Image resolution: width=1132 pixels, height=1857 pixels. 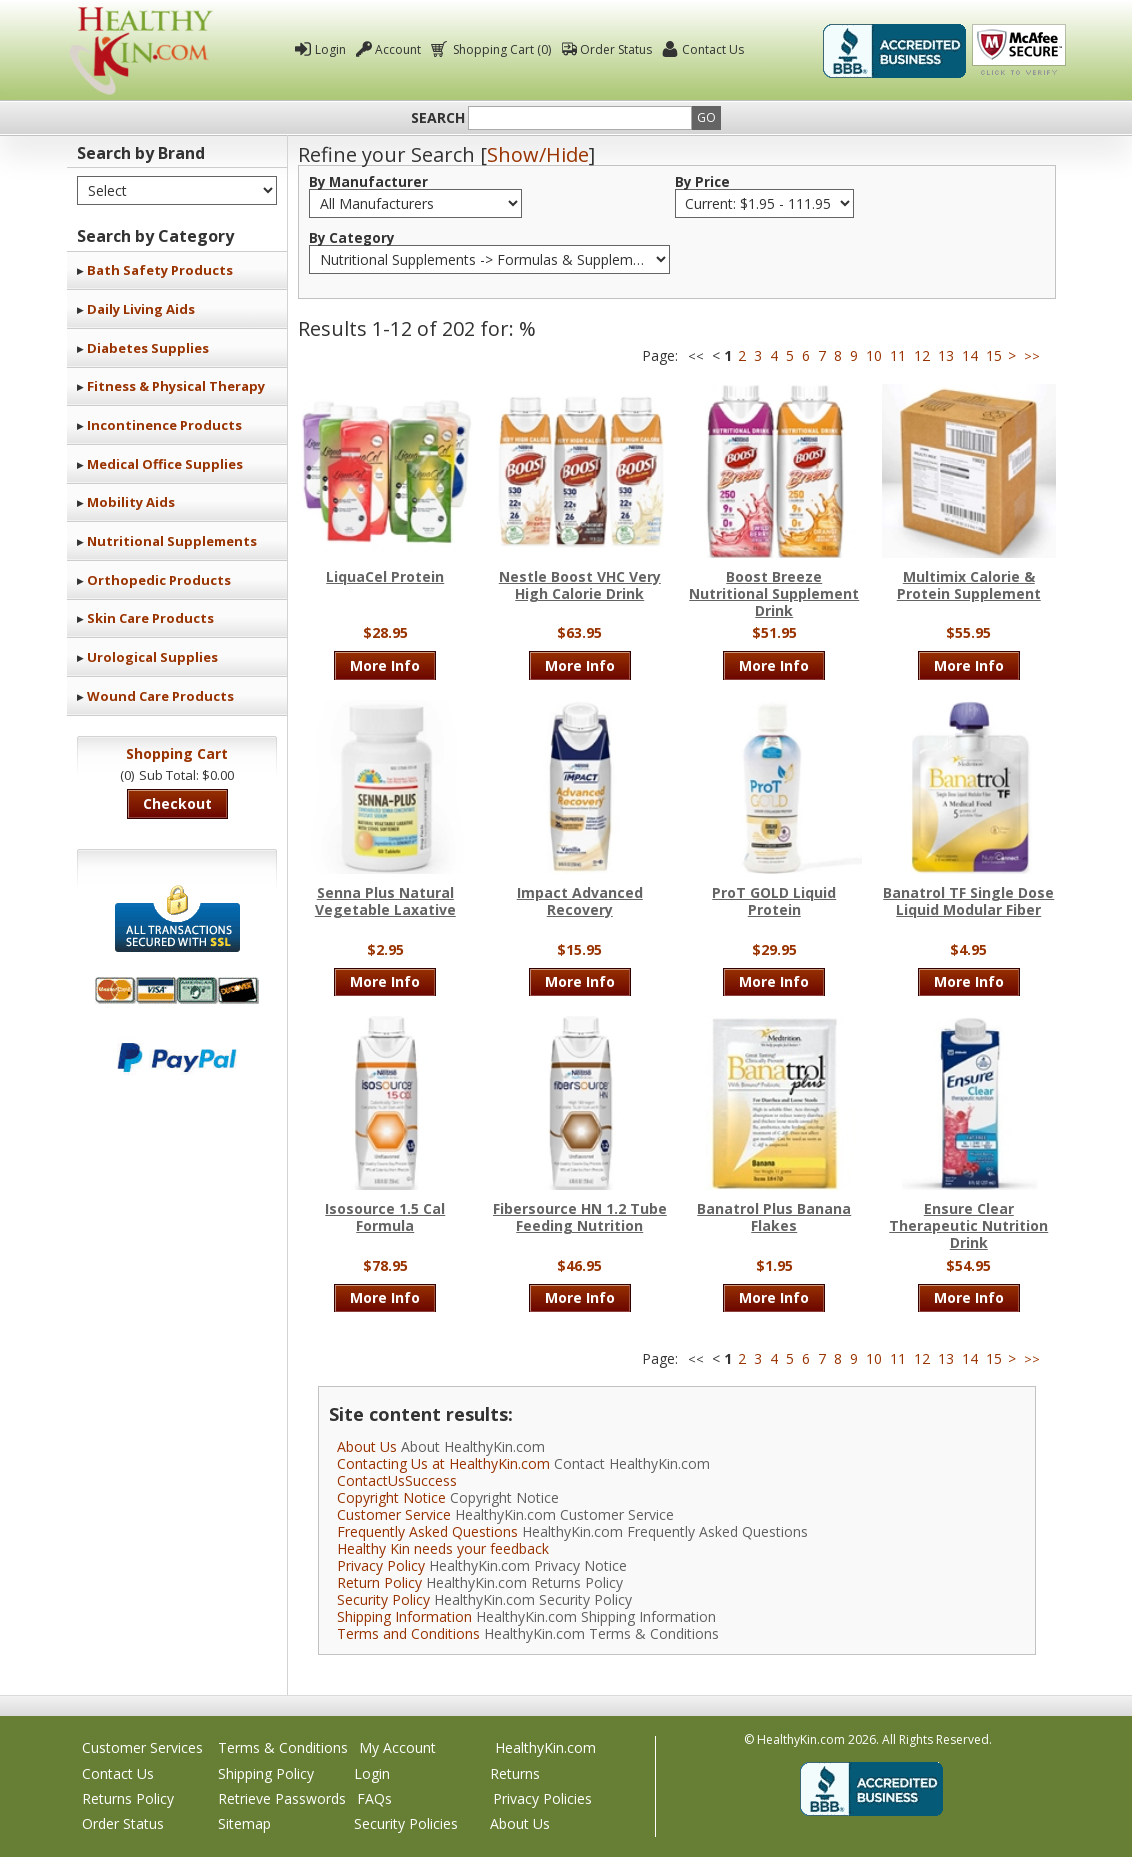 I want to click on Terms & Conditions, so click(x=283, y=1747).